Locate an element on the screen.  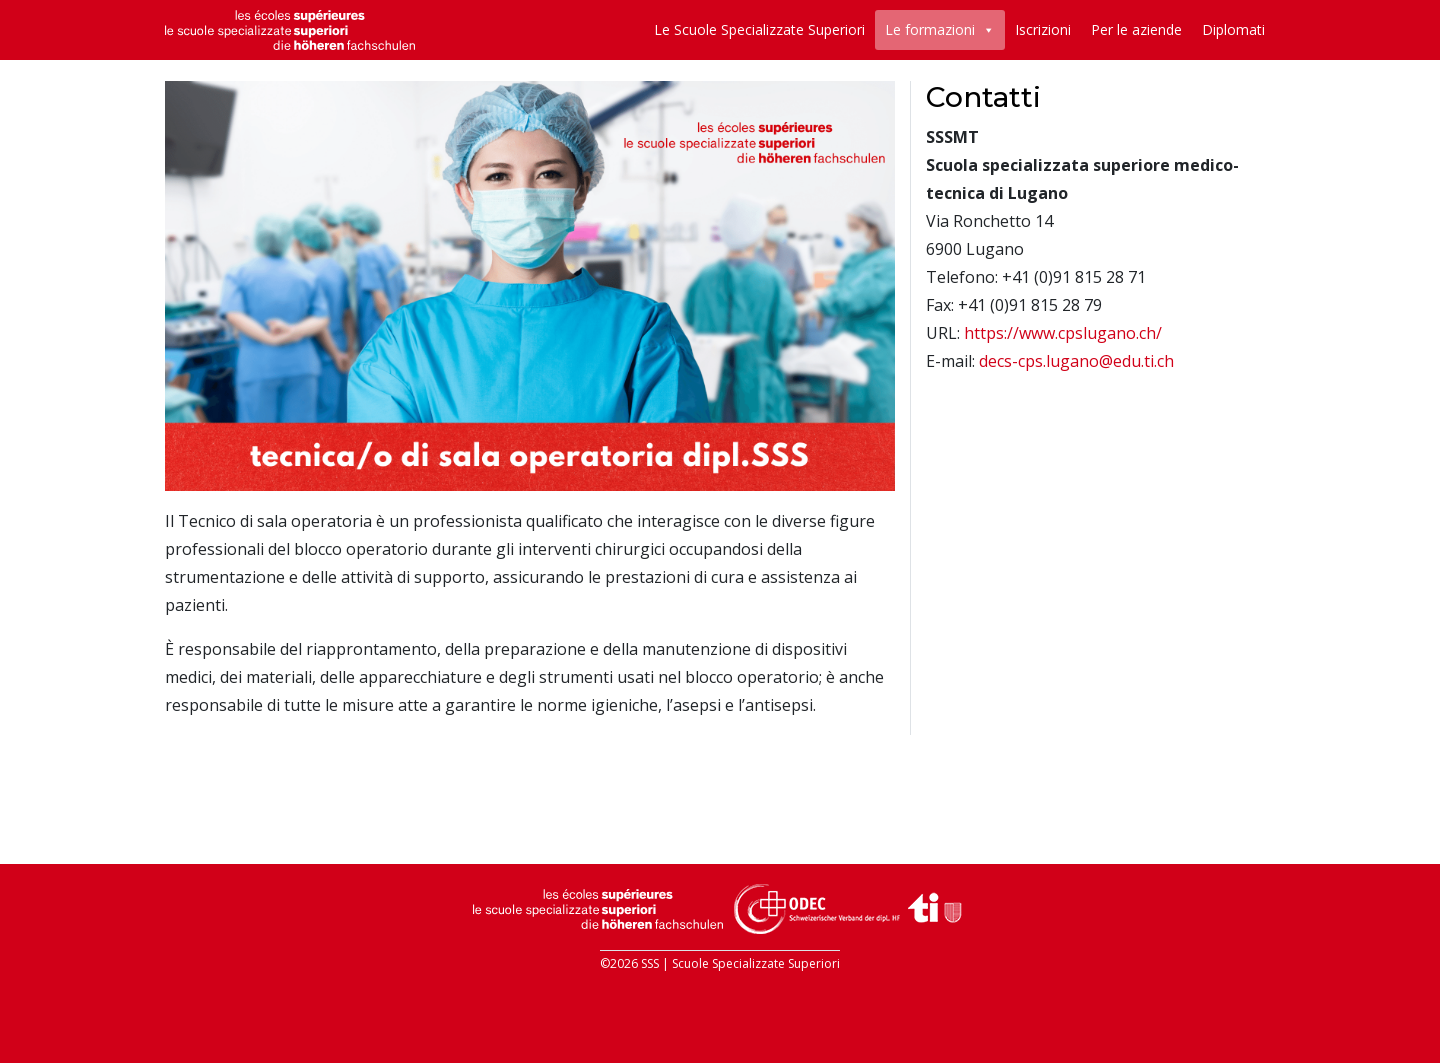
Le formazioni is located at coordinates (930, 29).